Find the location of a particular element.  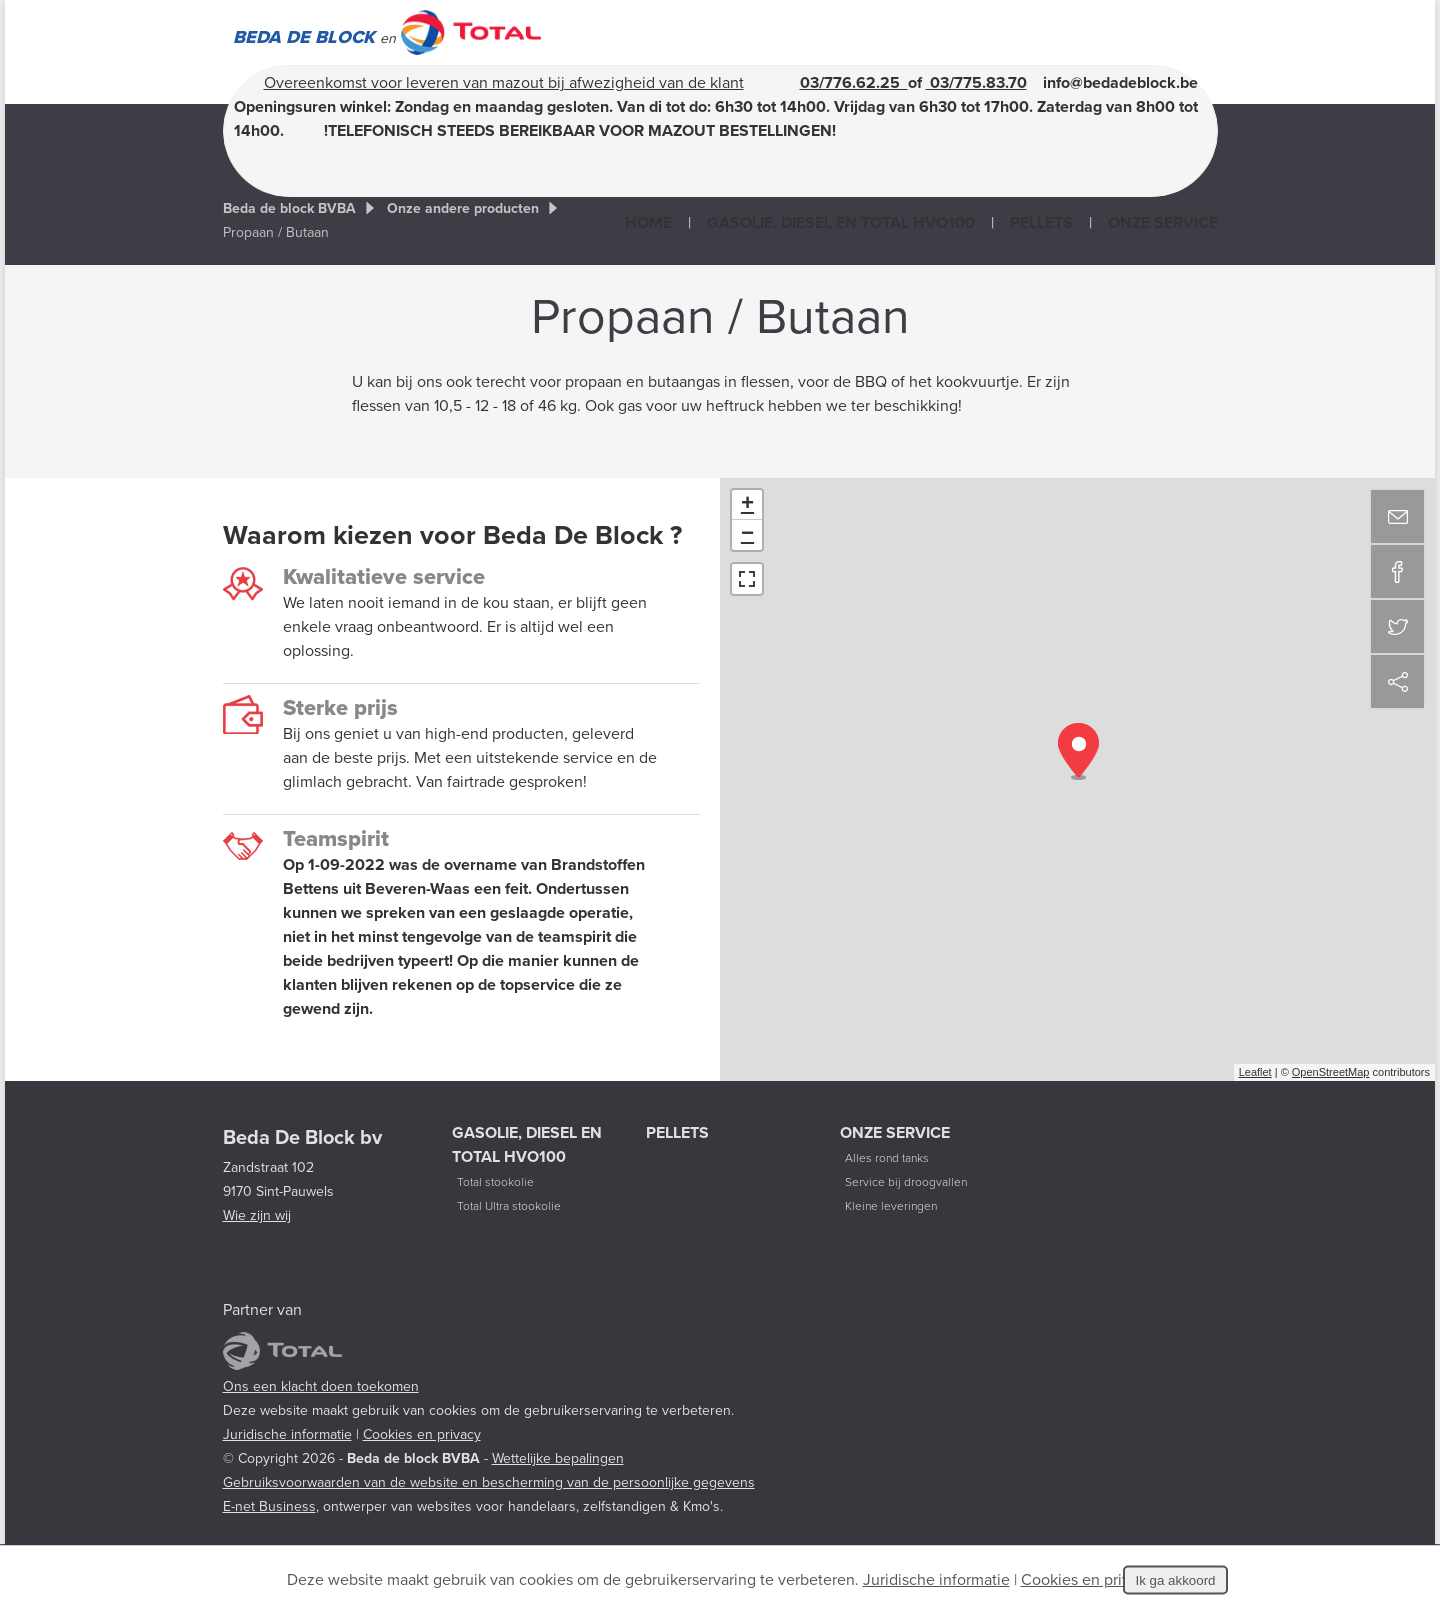

Kleine leveringen is located at coordinates (891, 1206).